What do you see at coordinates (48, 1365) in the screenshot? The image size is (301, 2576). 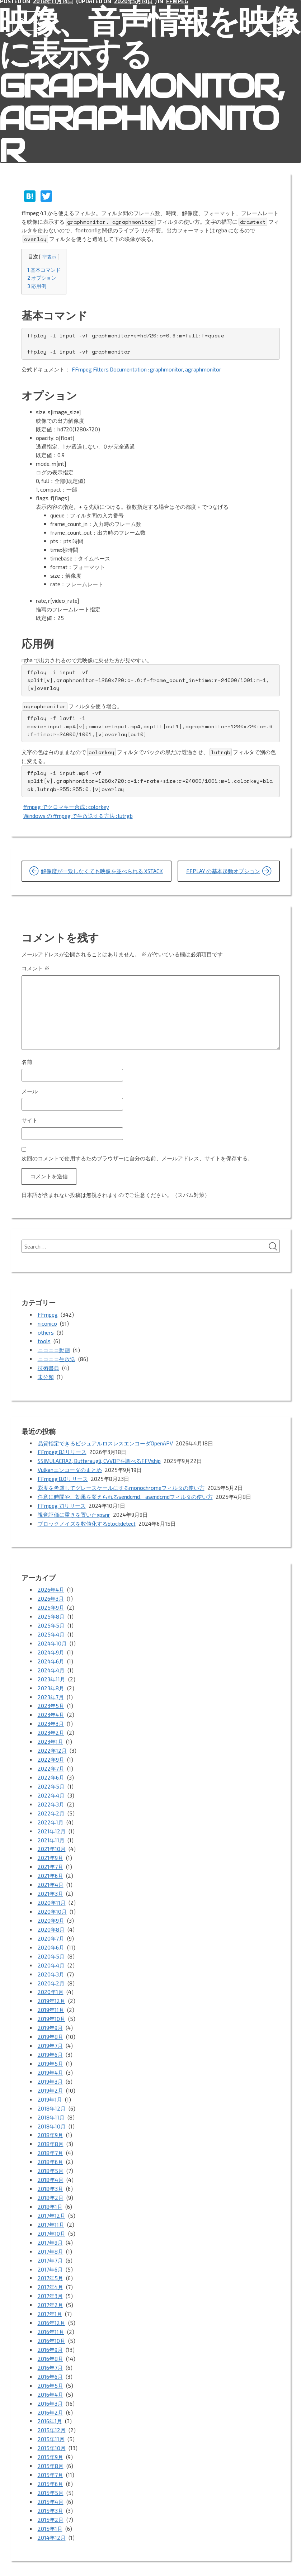 I see `技術書典` at bounding box center [48, 1365].